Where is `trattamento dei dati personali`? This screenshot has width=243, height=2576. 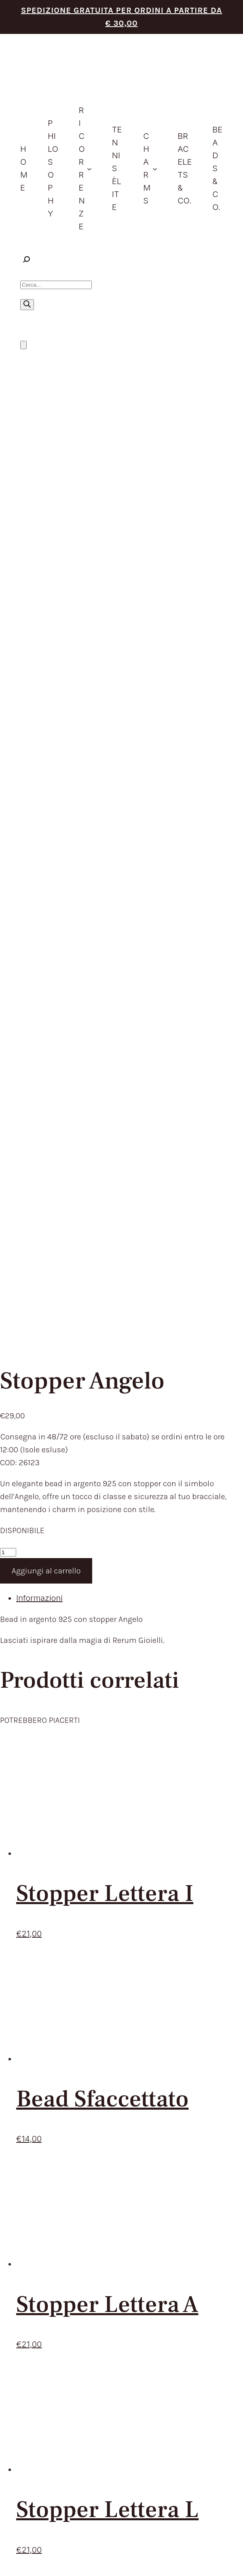
trattamento dei dati personali is located at coordinates (118, 1837).